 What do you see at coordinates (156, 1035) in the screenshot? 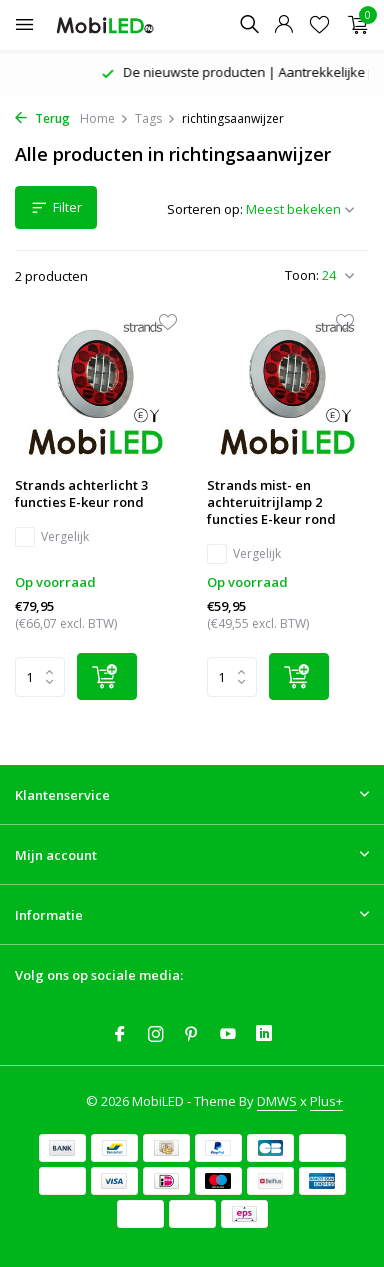
I see `[Instagram]` at bounding box center [156, 1035].